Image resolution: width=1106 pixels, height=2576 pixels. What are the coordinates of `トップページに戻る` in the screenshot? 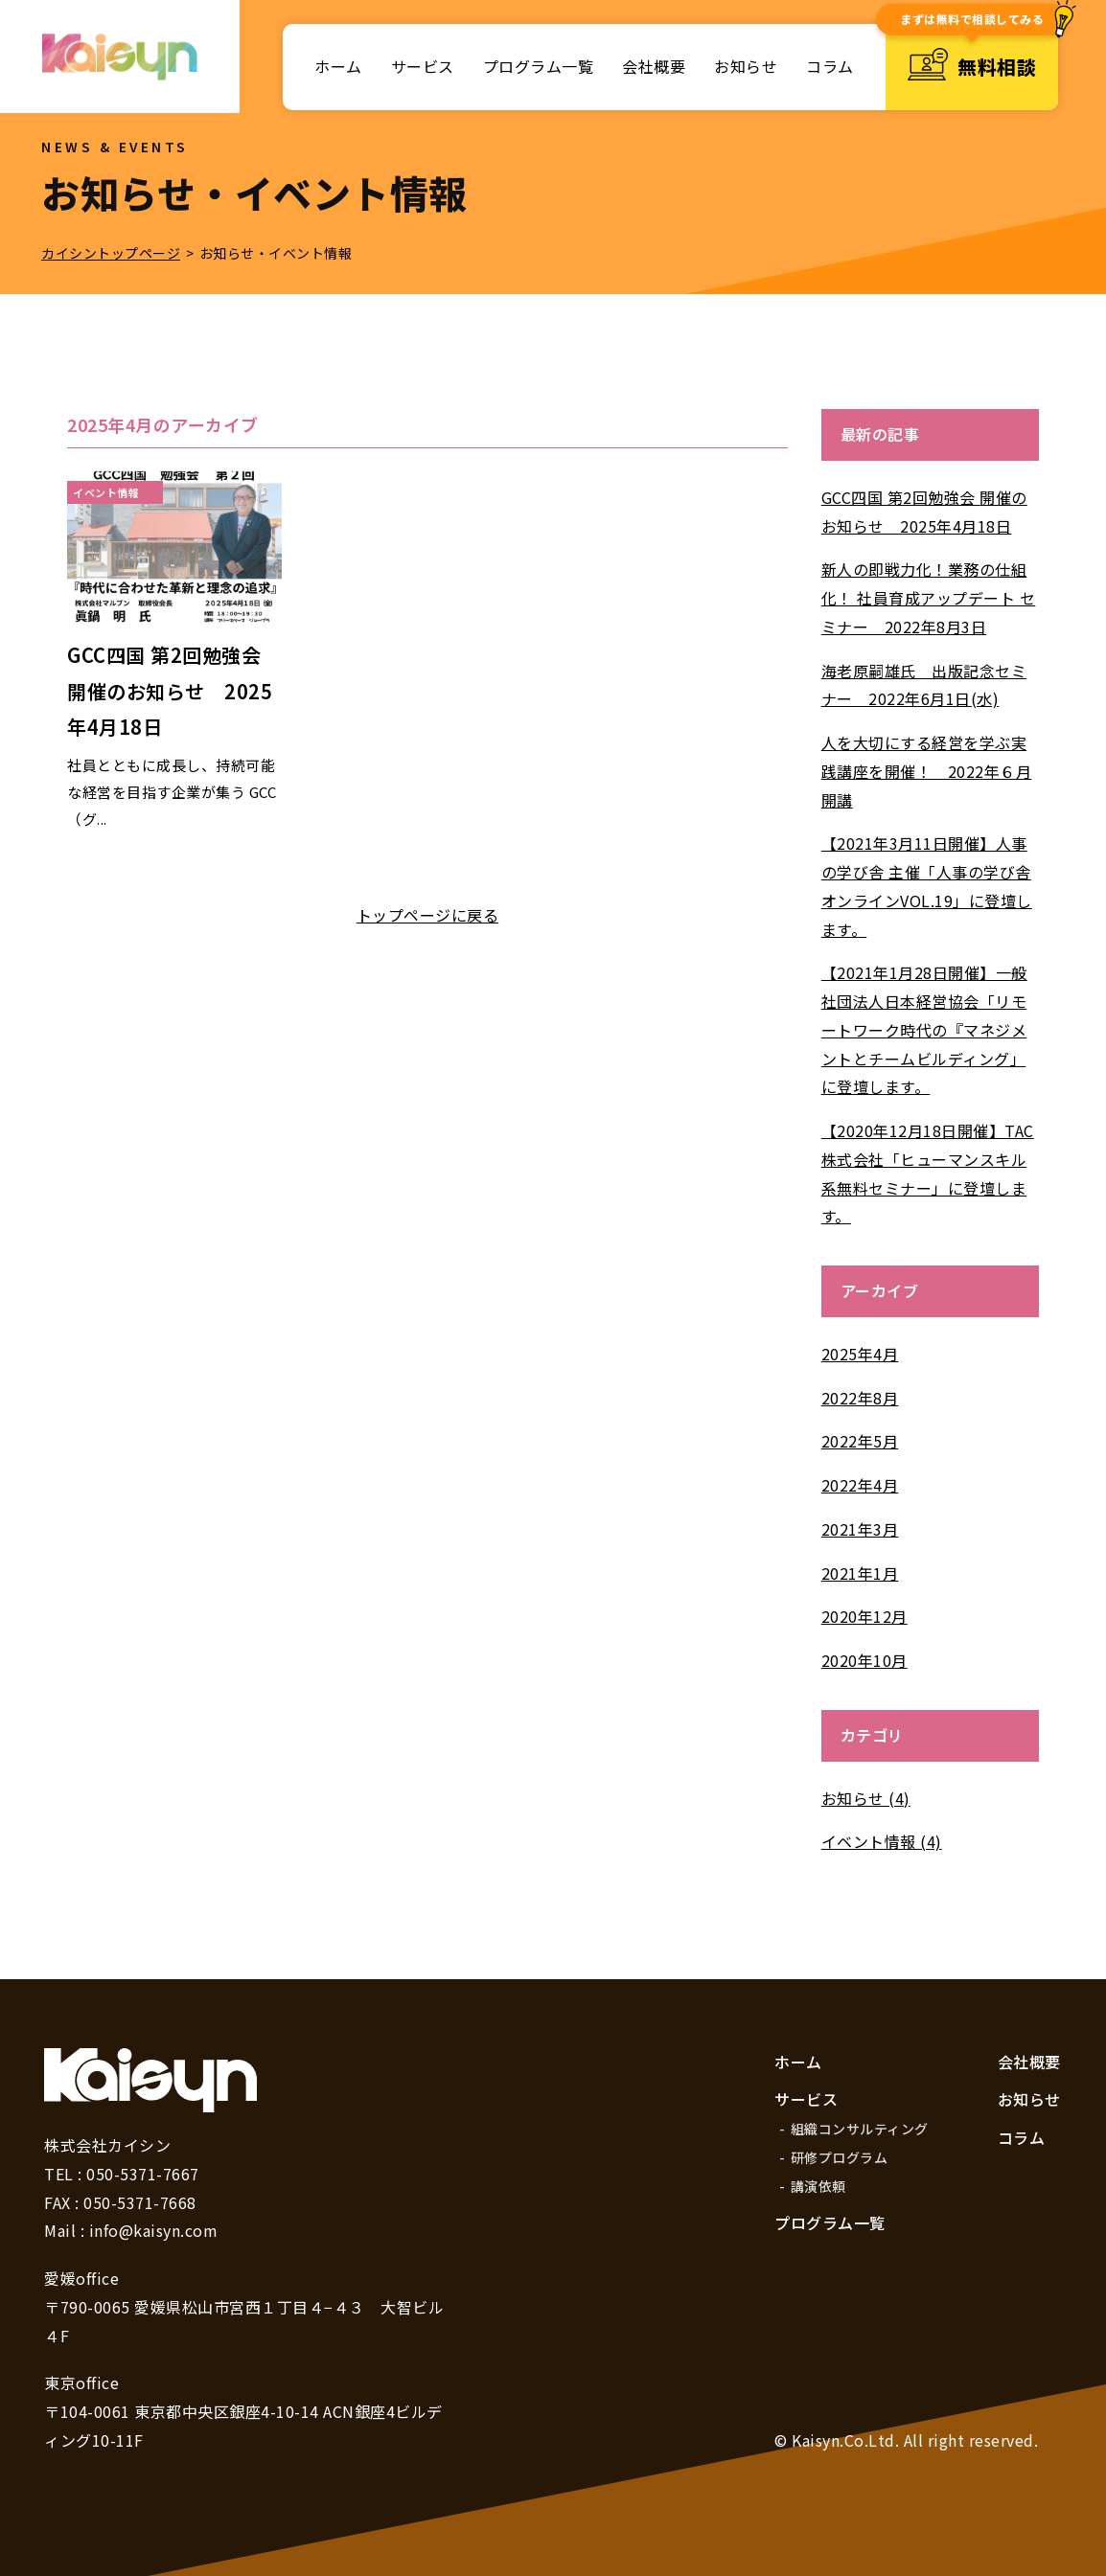 It's located at (428, 914).